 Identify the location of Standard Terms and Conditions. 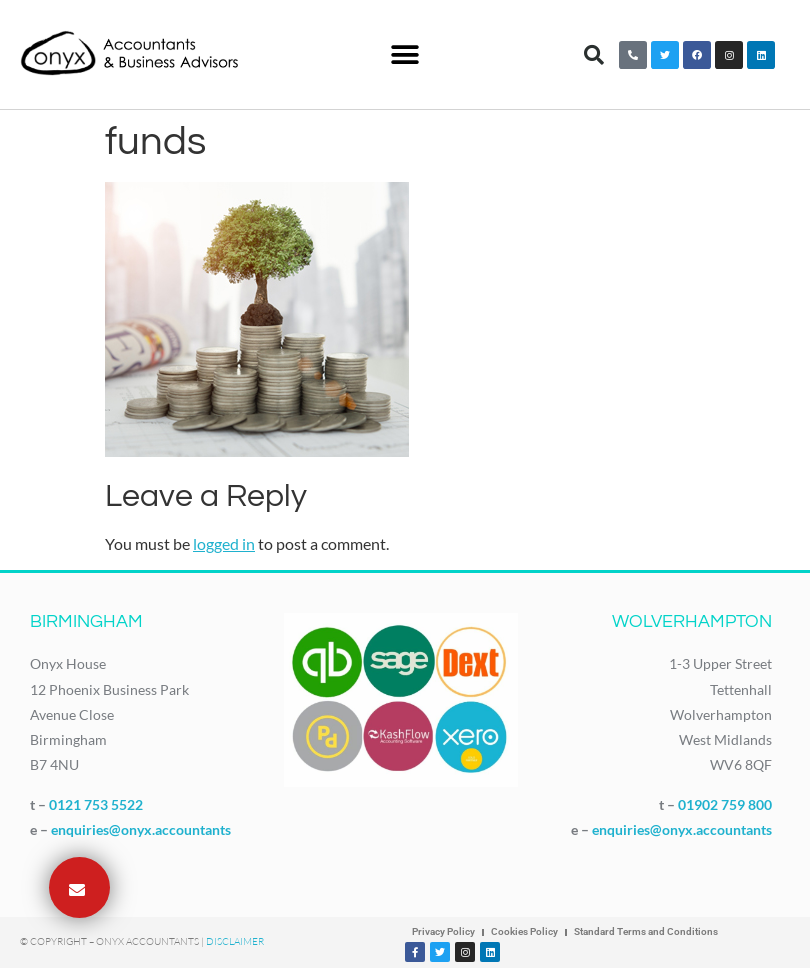
(646, 931).